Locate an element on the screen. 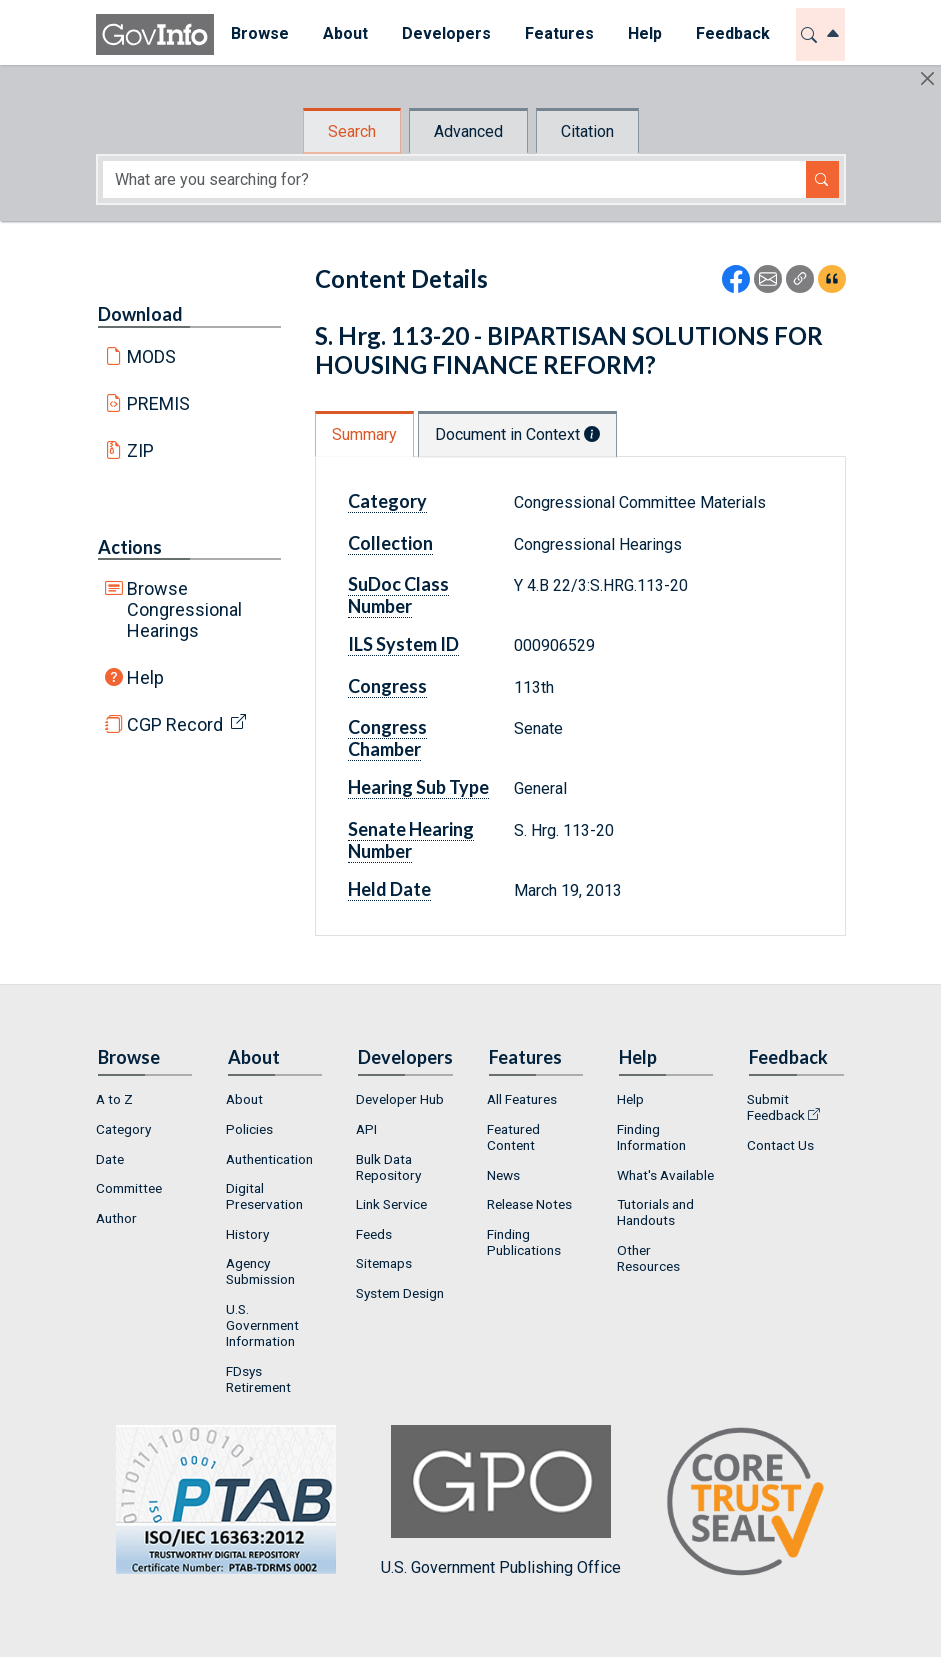  CGP Record is located at coordinates (175, 724).